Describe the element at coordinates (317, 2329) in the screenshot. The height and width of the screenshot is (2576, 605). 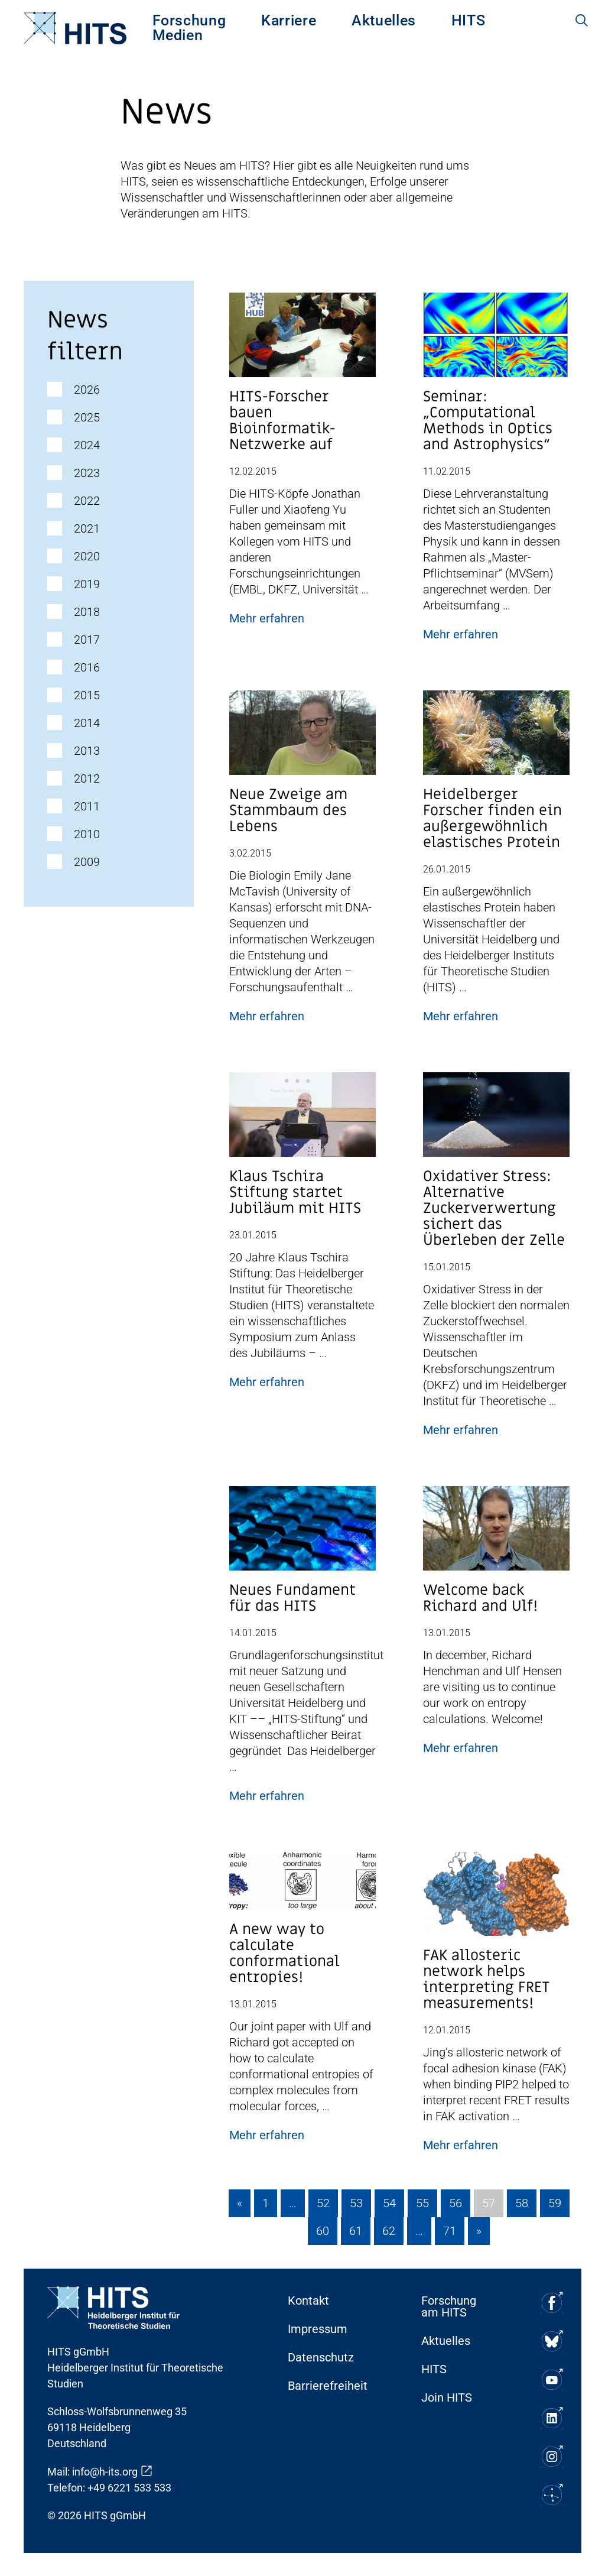
I see `Impressum` at that location.